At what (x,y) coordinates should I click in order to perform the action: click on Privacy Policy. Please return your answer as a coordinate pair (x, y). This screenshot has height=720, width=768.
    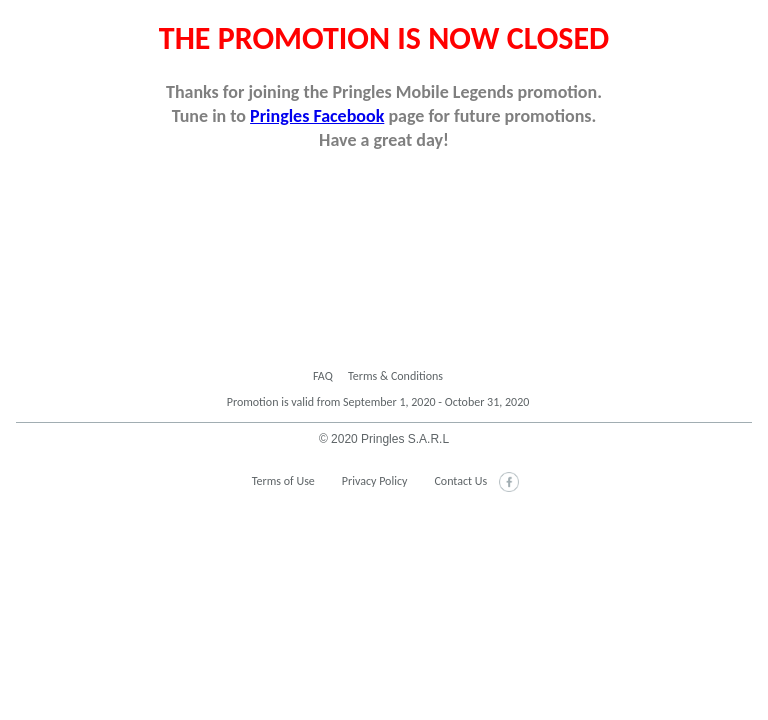
    Looking at the image, I should click on (375, 481).